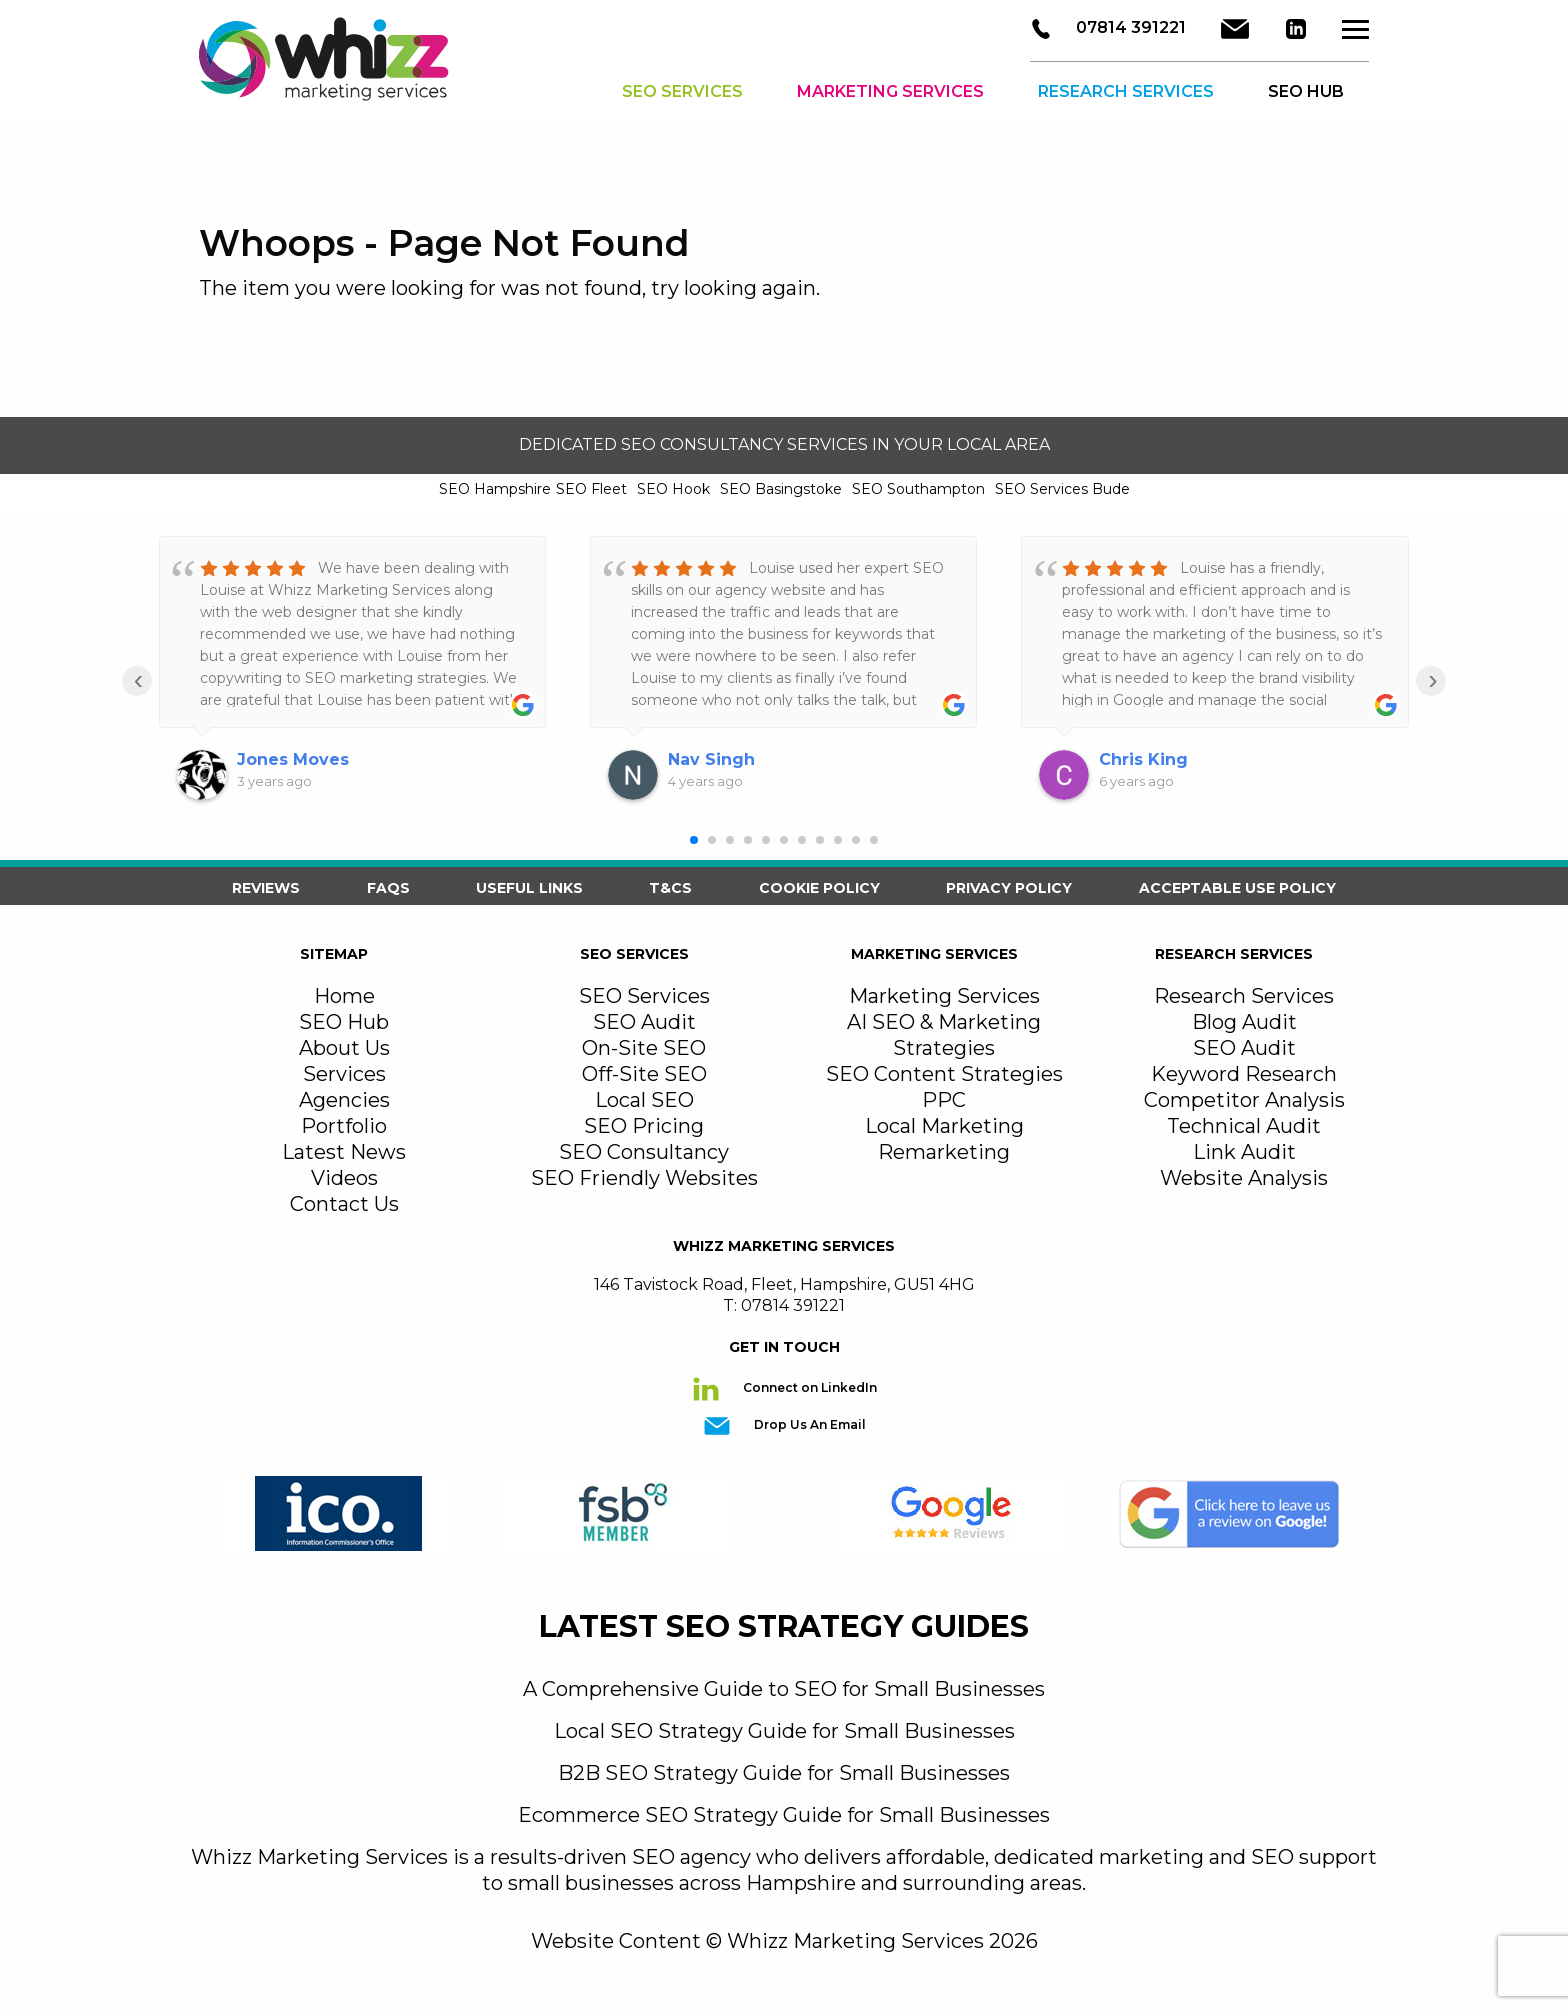 The width and height of the screenshot is (1568, 2010). Describe the element at coordinates (784, 1773) in the screenshot. I see `B2B SEO Strategy Guide for Small Businesses` at that location.